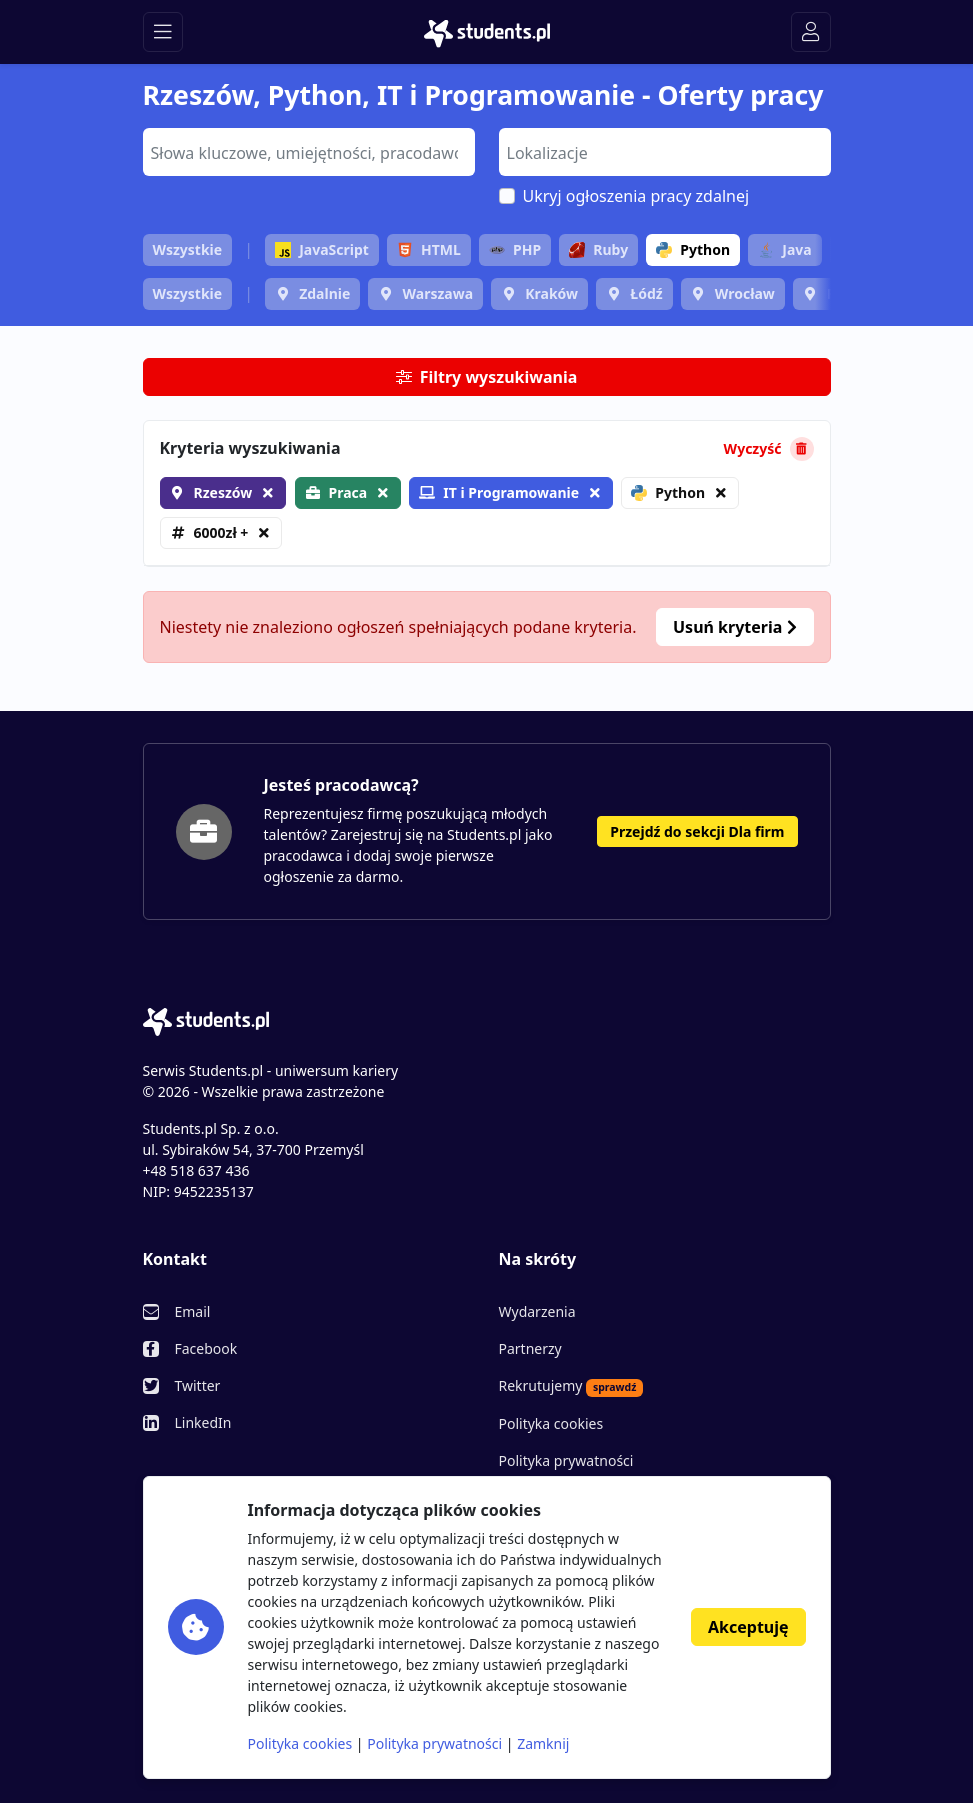 This screenshot has width=973, height=1803. Describe the element at coordinates (530, 1348) in the screenshot. I see `Partnerzy` at that location.